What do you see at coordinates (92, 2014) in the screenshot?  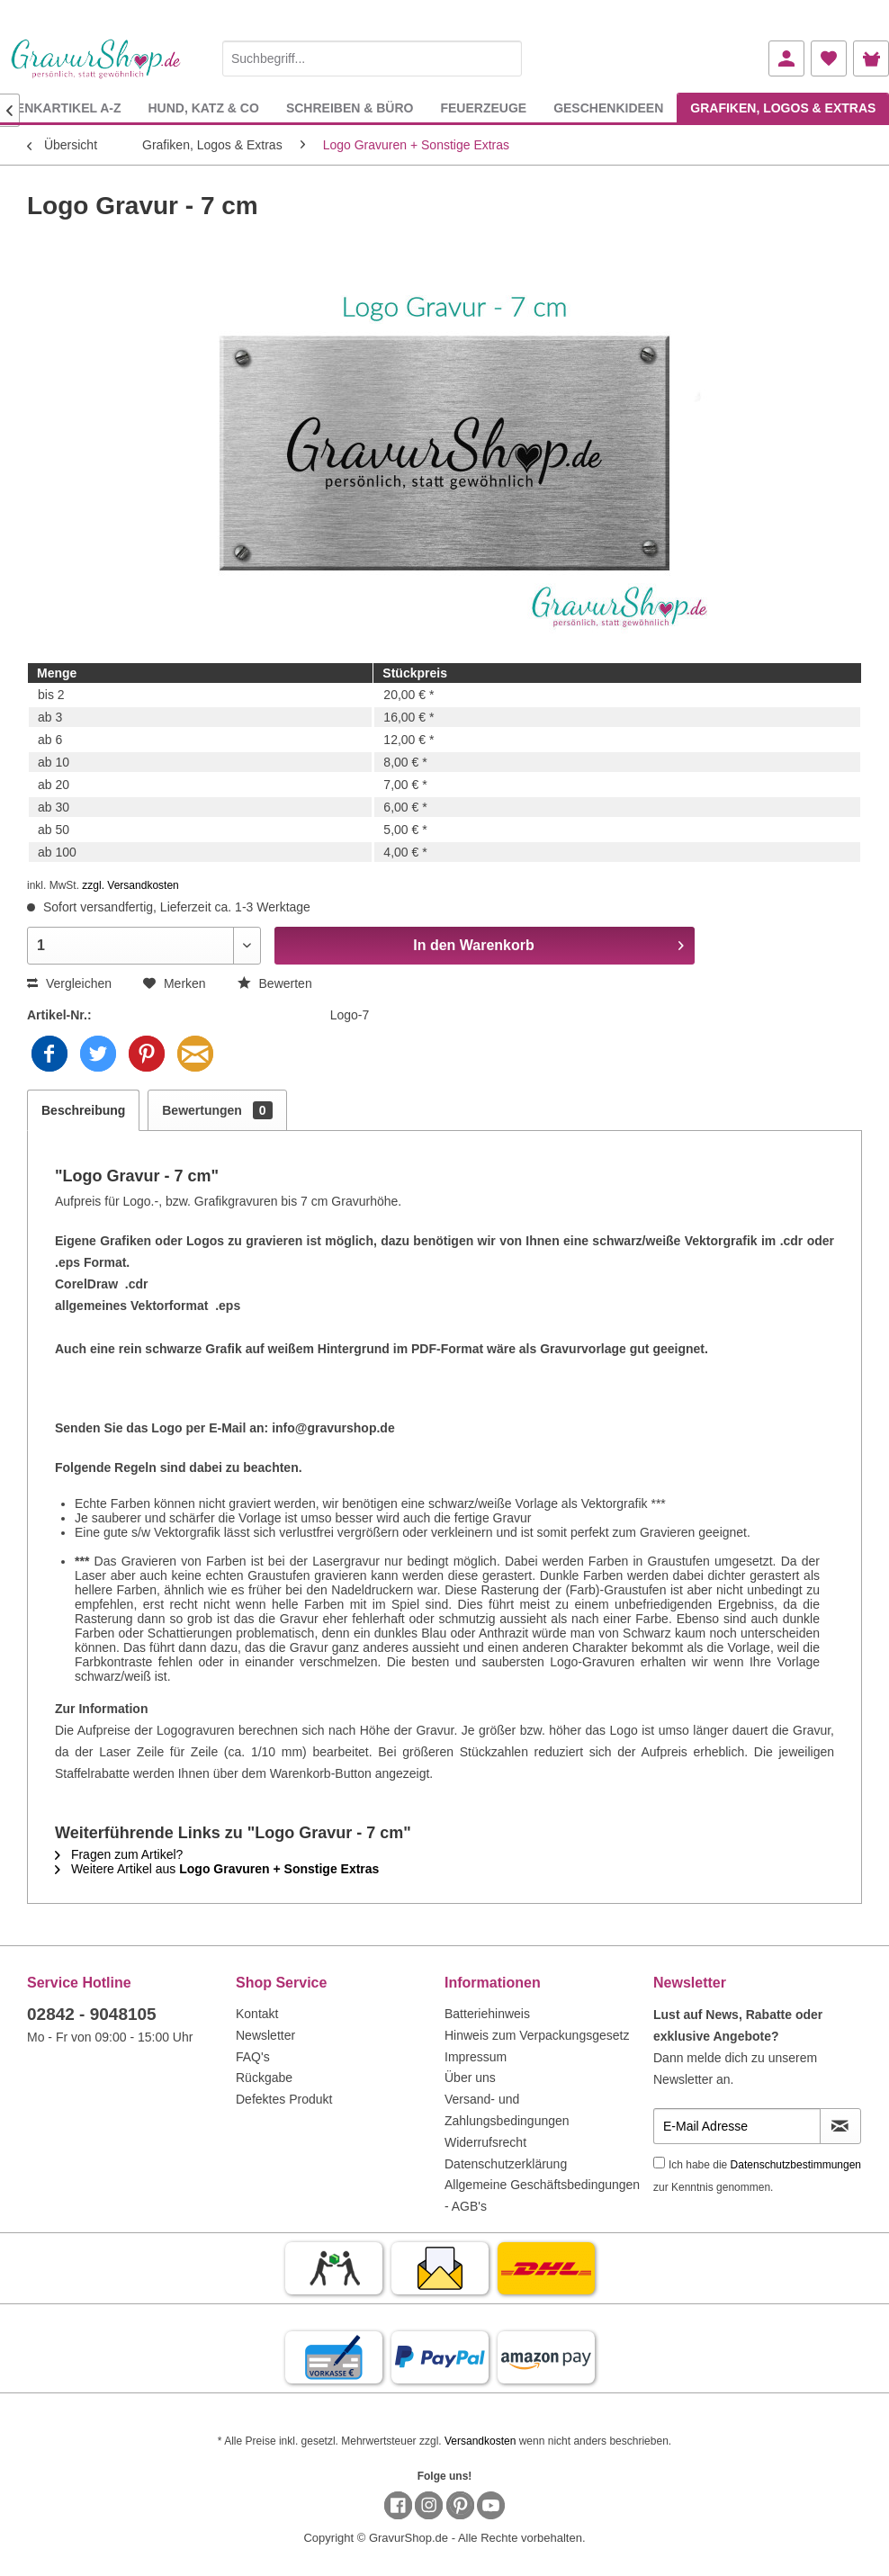 I see `02842 - 9048105` at bounding box center [92, 2014].